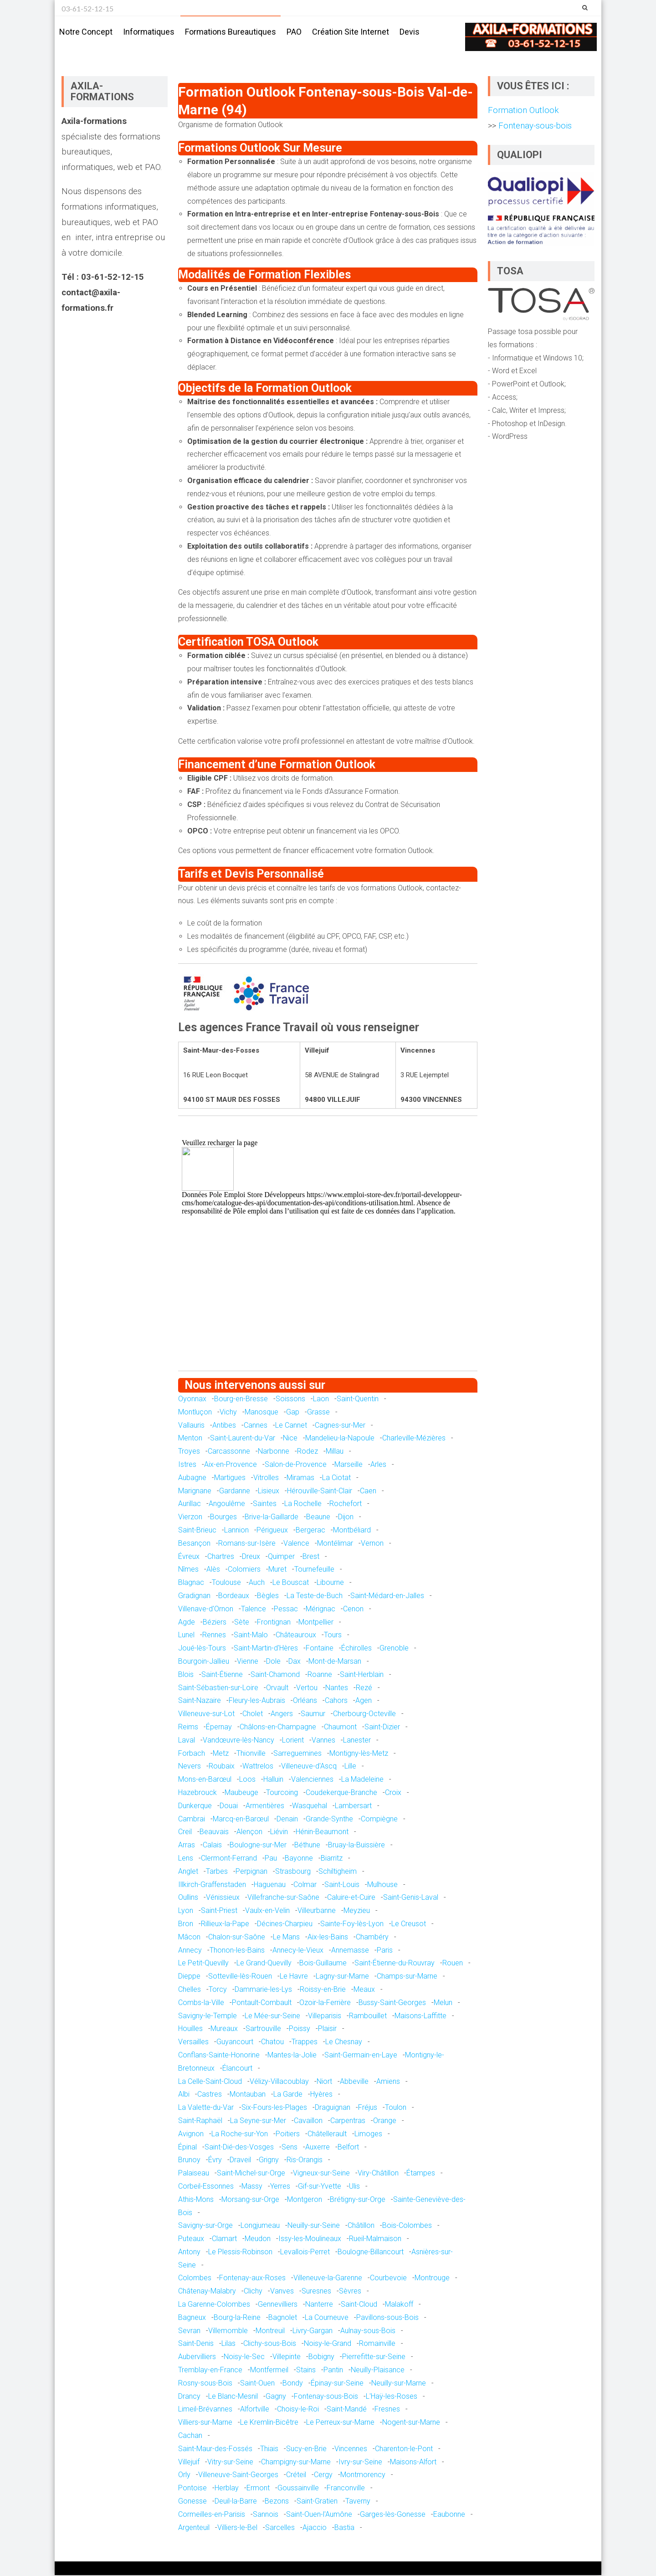 This screenshot has height=2576, width=656. Describe the element at coordinates (185, 1832) in the screenshot. I see `Creil` at that location.